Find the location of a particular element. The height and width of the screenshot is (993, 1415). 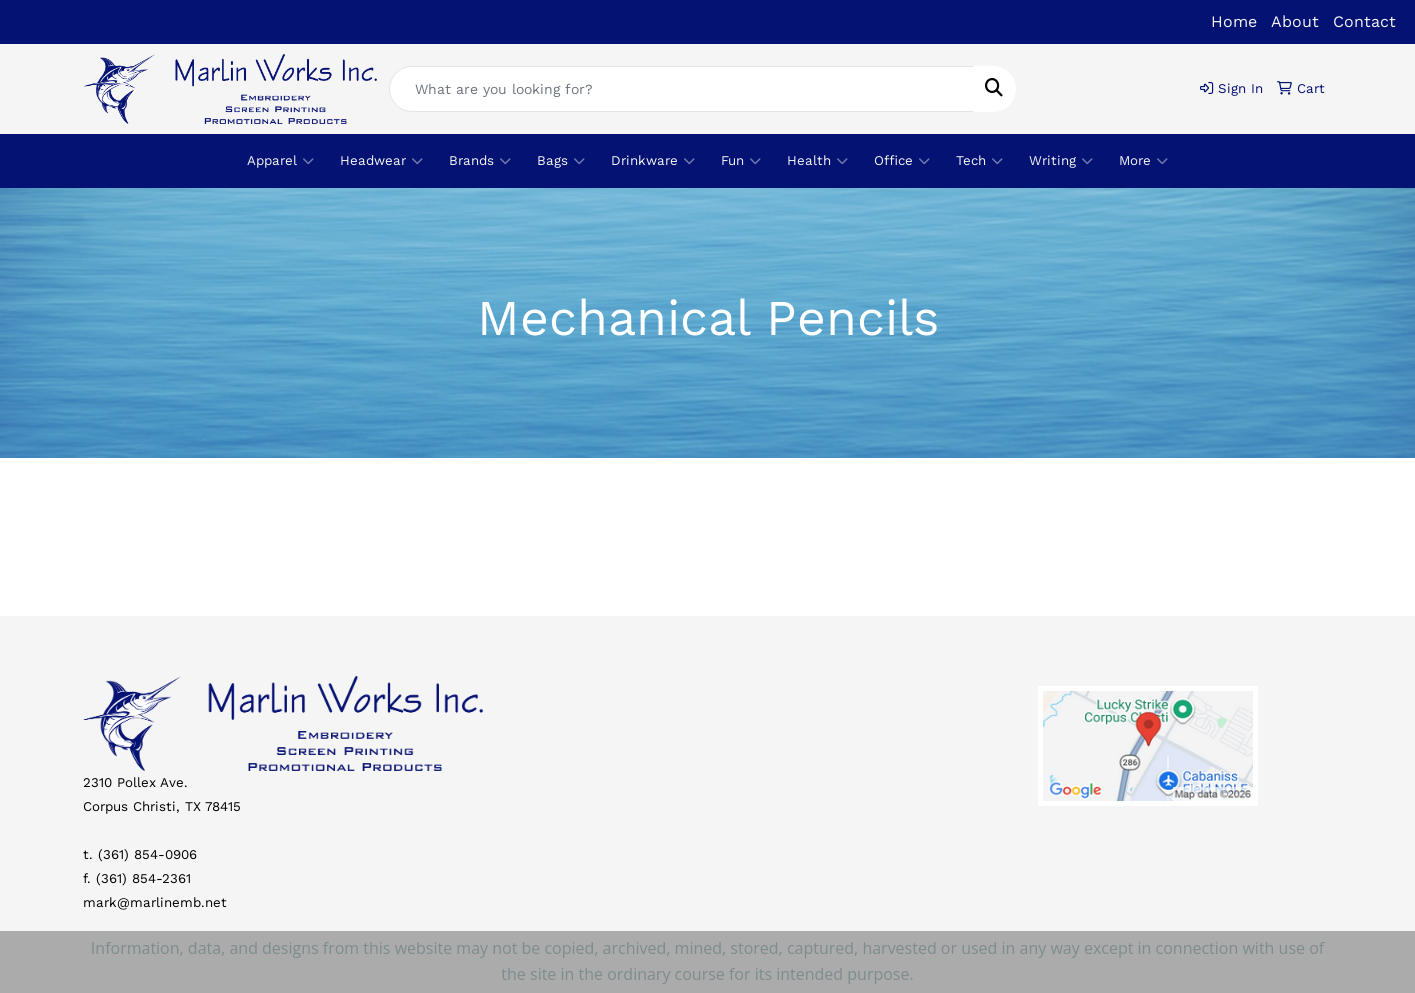

Office is located at coordinates (902, 161).